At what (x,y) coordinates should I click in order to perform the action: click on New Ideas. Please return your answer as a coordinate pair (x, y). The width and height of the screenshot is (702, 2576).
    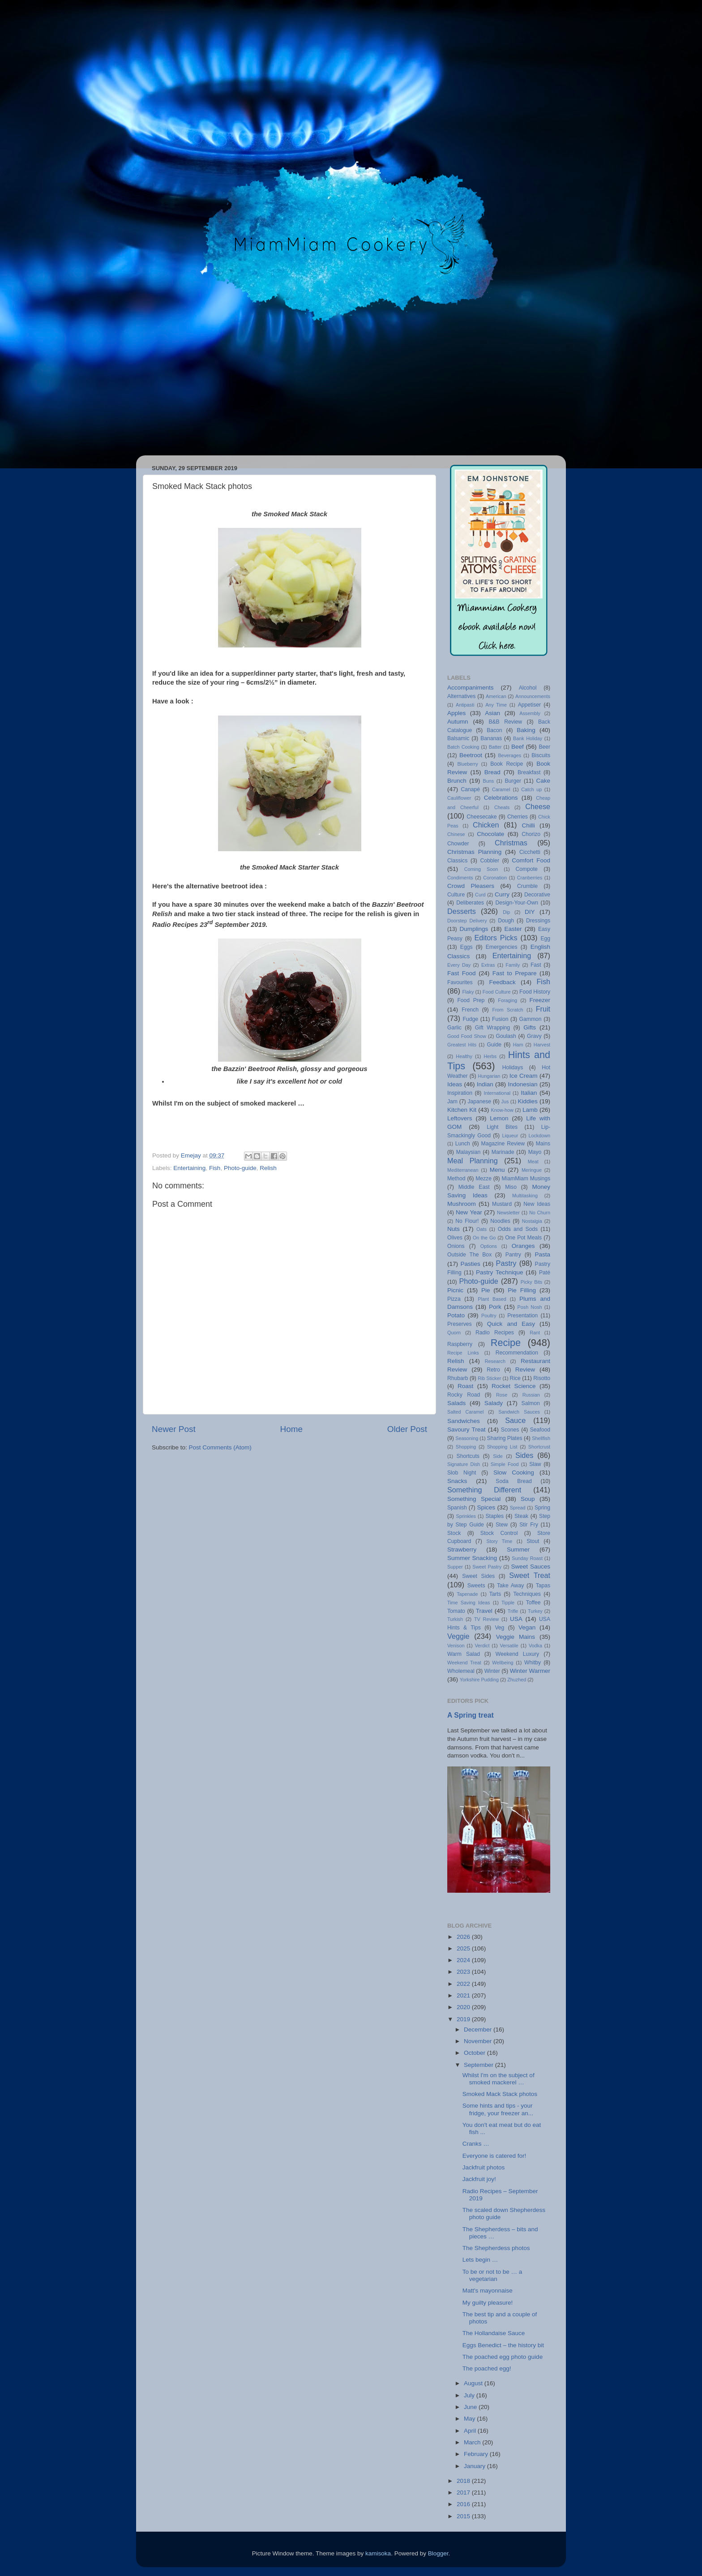
    Looking at the image, I should click on (536, 1204).